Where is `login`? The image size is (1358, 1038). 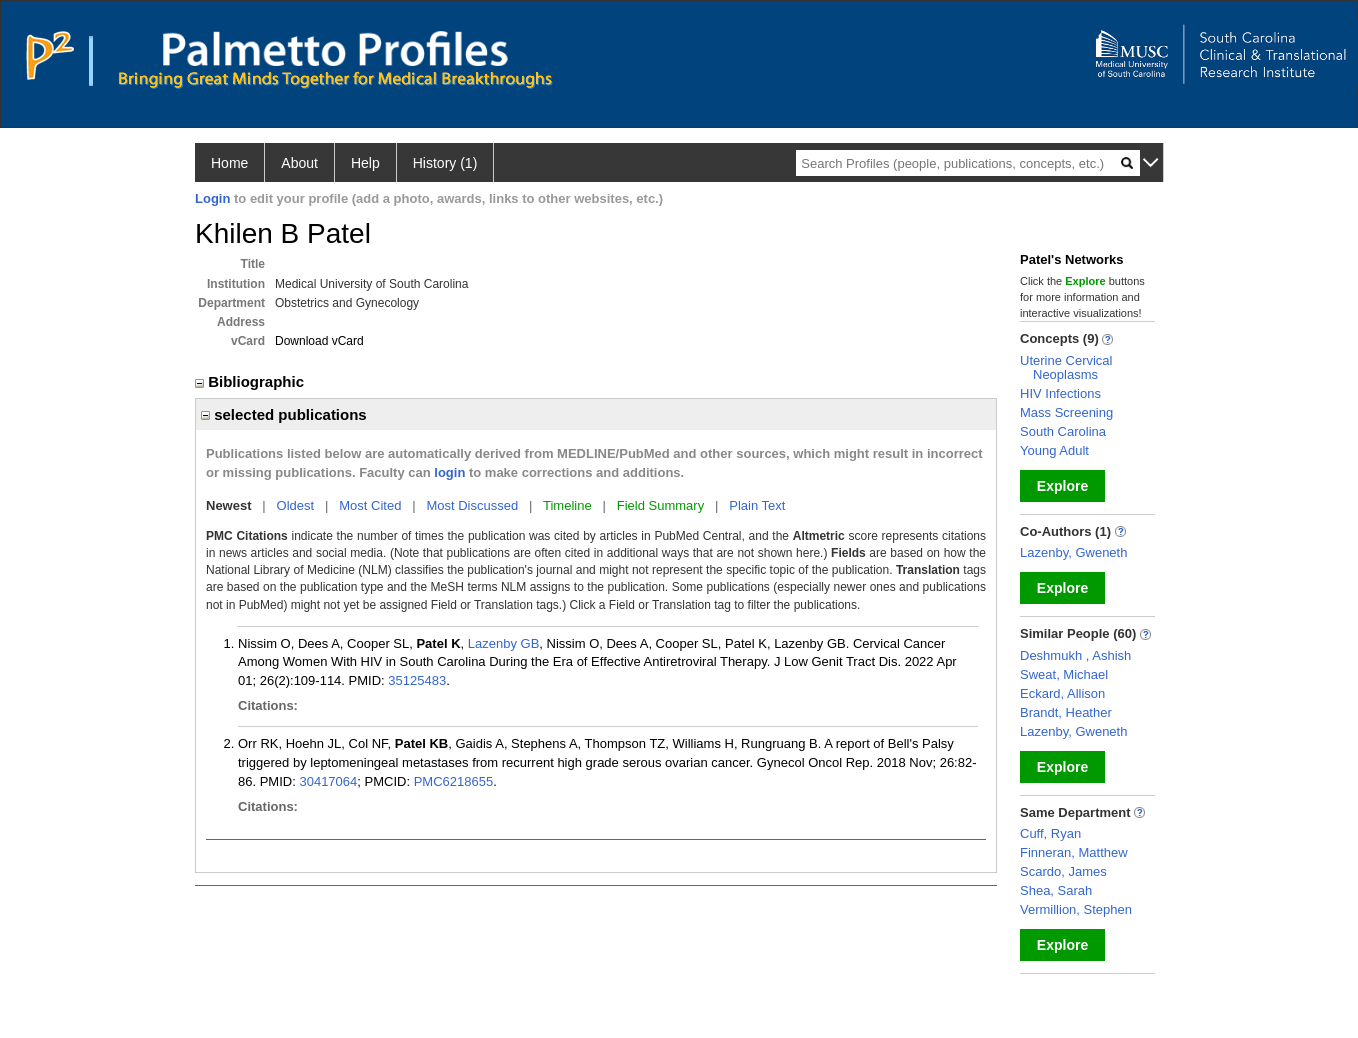
login is located at coordinates (449, 472).